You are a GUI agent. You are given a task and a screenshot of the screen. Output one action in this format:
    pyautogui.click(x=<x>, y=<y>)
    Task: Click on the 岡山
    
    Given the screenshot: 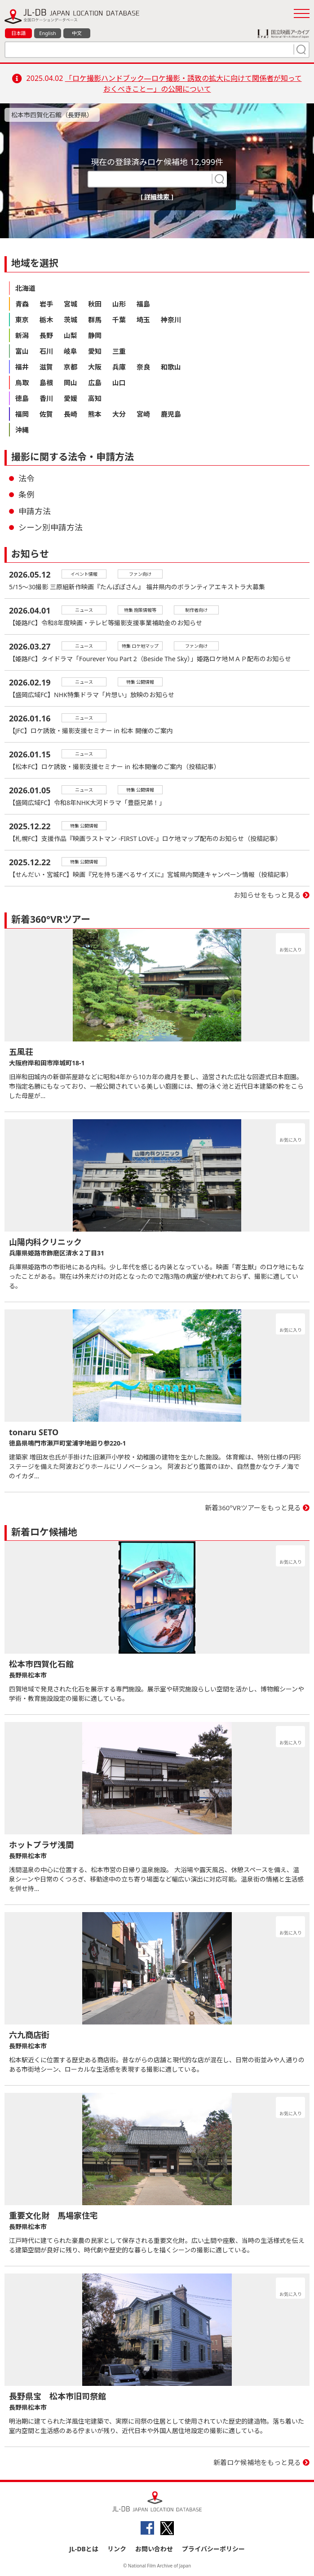 What is the action you would take?
    pyautogui.click(x=70, y=382)
    